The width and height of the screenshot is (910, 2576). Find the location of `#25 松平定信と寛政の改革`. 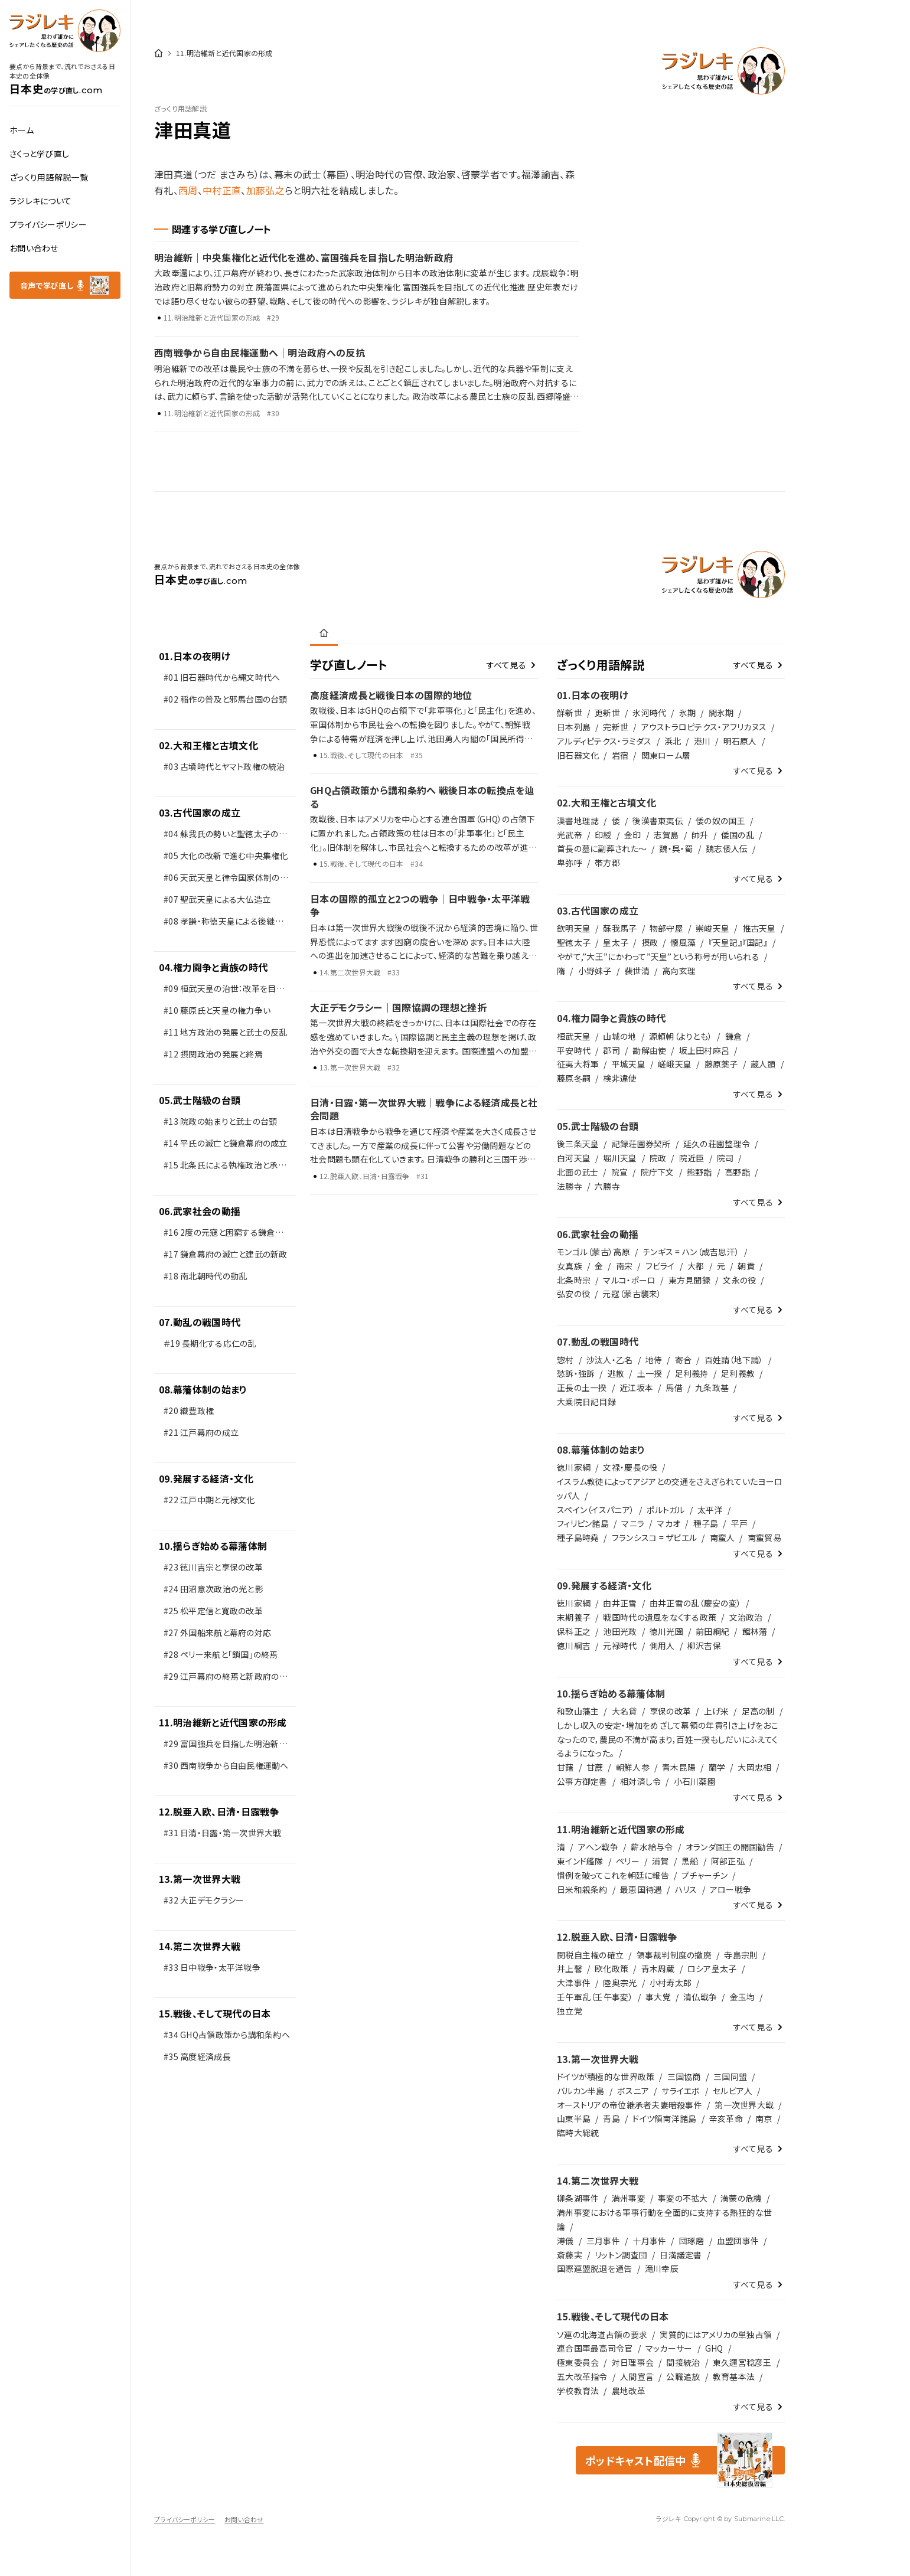

#25 松平定信と寛政の改革 is located at coordinates (213, 1611).